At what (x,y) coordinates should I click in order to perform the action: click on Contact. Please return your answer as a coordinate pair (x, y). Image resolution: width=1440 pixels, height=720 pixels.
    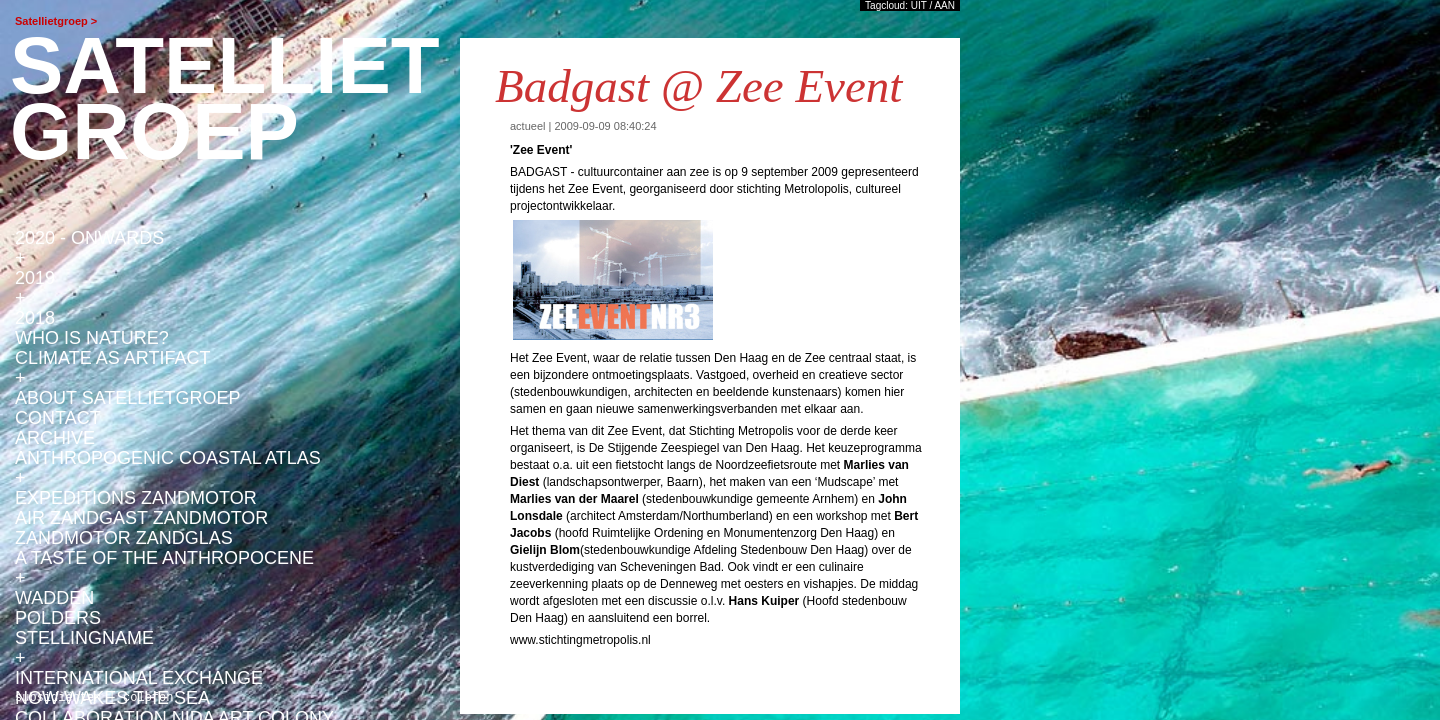
    Looking at the image, I should click on (58, 418).